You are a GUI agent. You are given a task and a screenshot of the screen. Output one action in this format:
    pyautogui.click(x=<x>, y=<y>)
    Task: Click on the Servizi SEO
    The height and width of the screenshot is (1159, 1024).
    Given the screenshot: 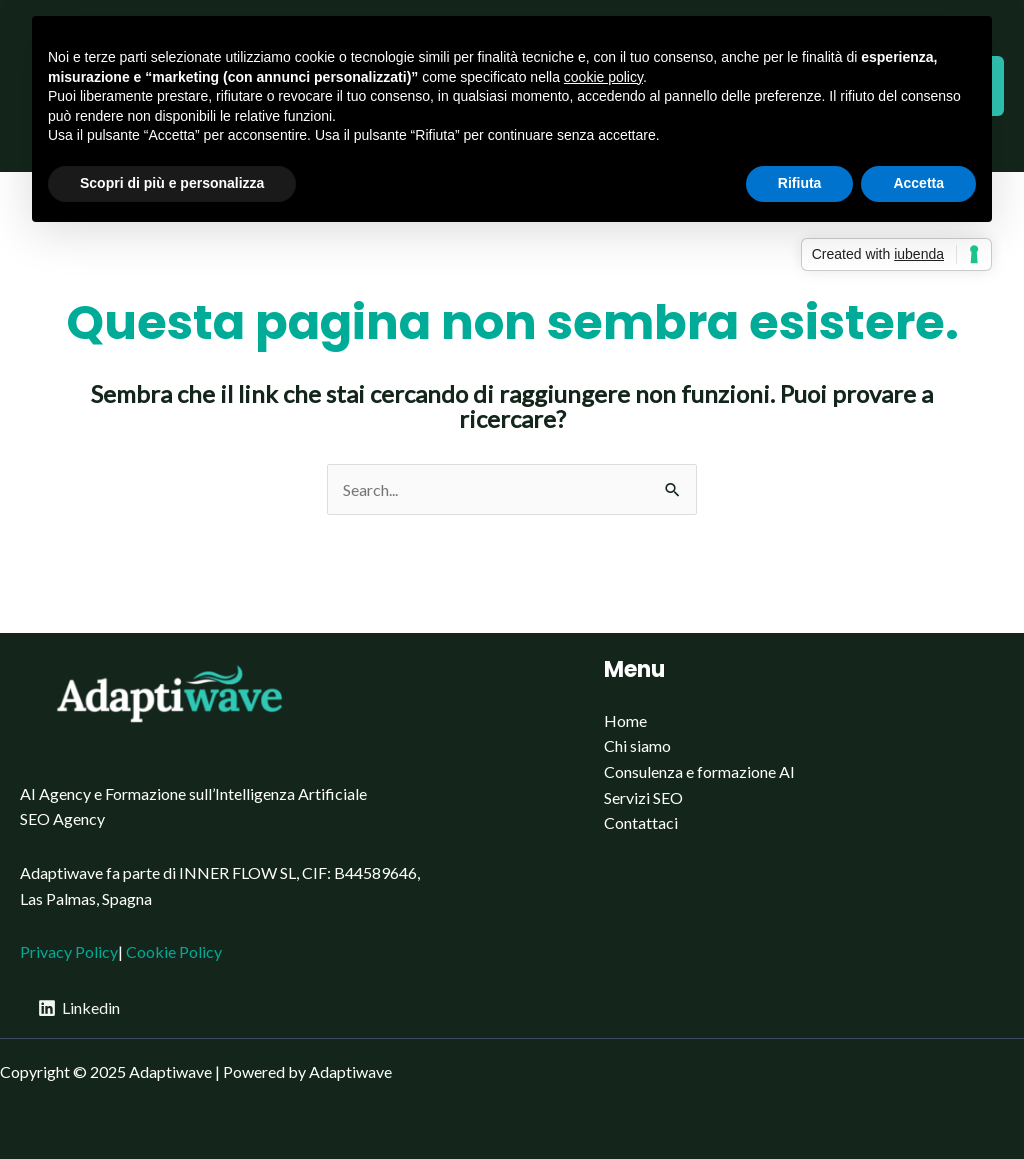 What is the action you would take?
    pyautogui.click(x=643, y=797)
    